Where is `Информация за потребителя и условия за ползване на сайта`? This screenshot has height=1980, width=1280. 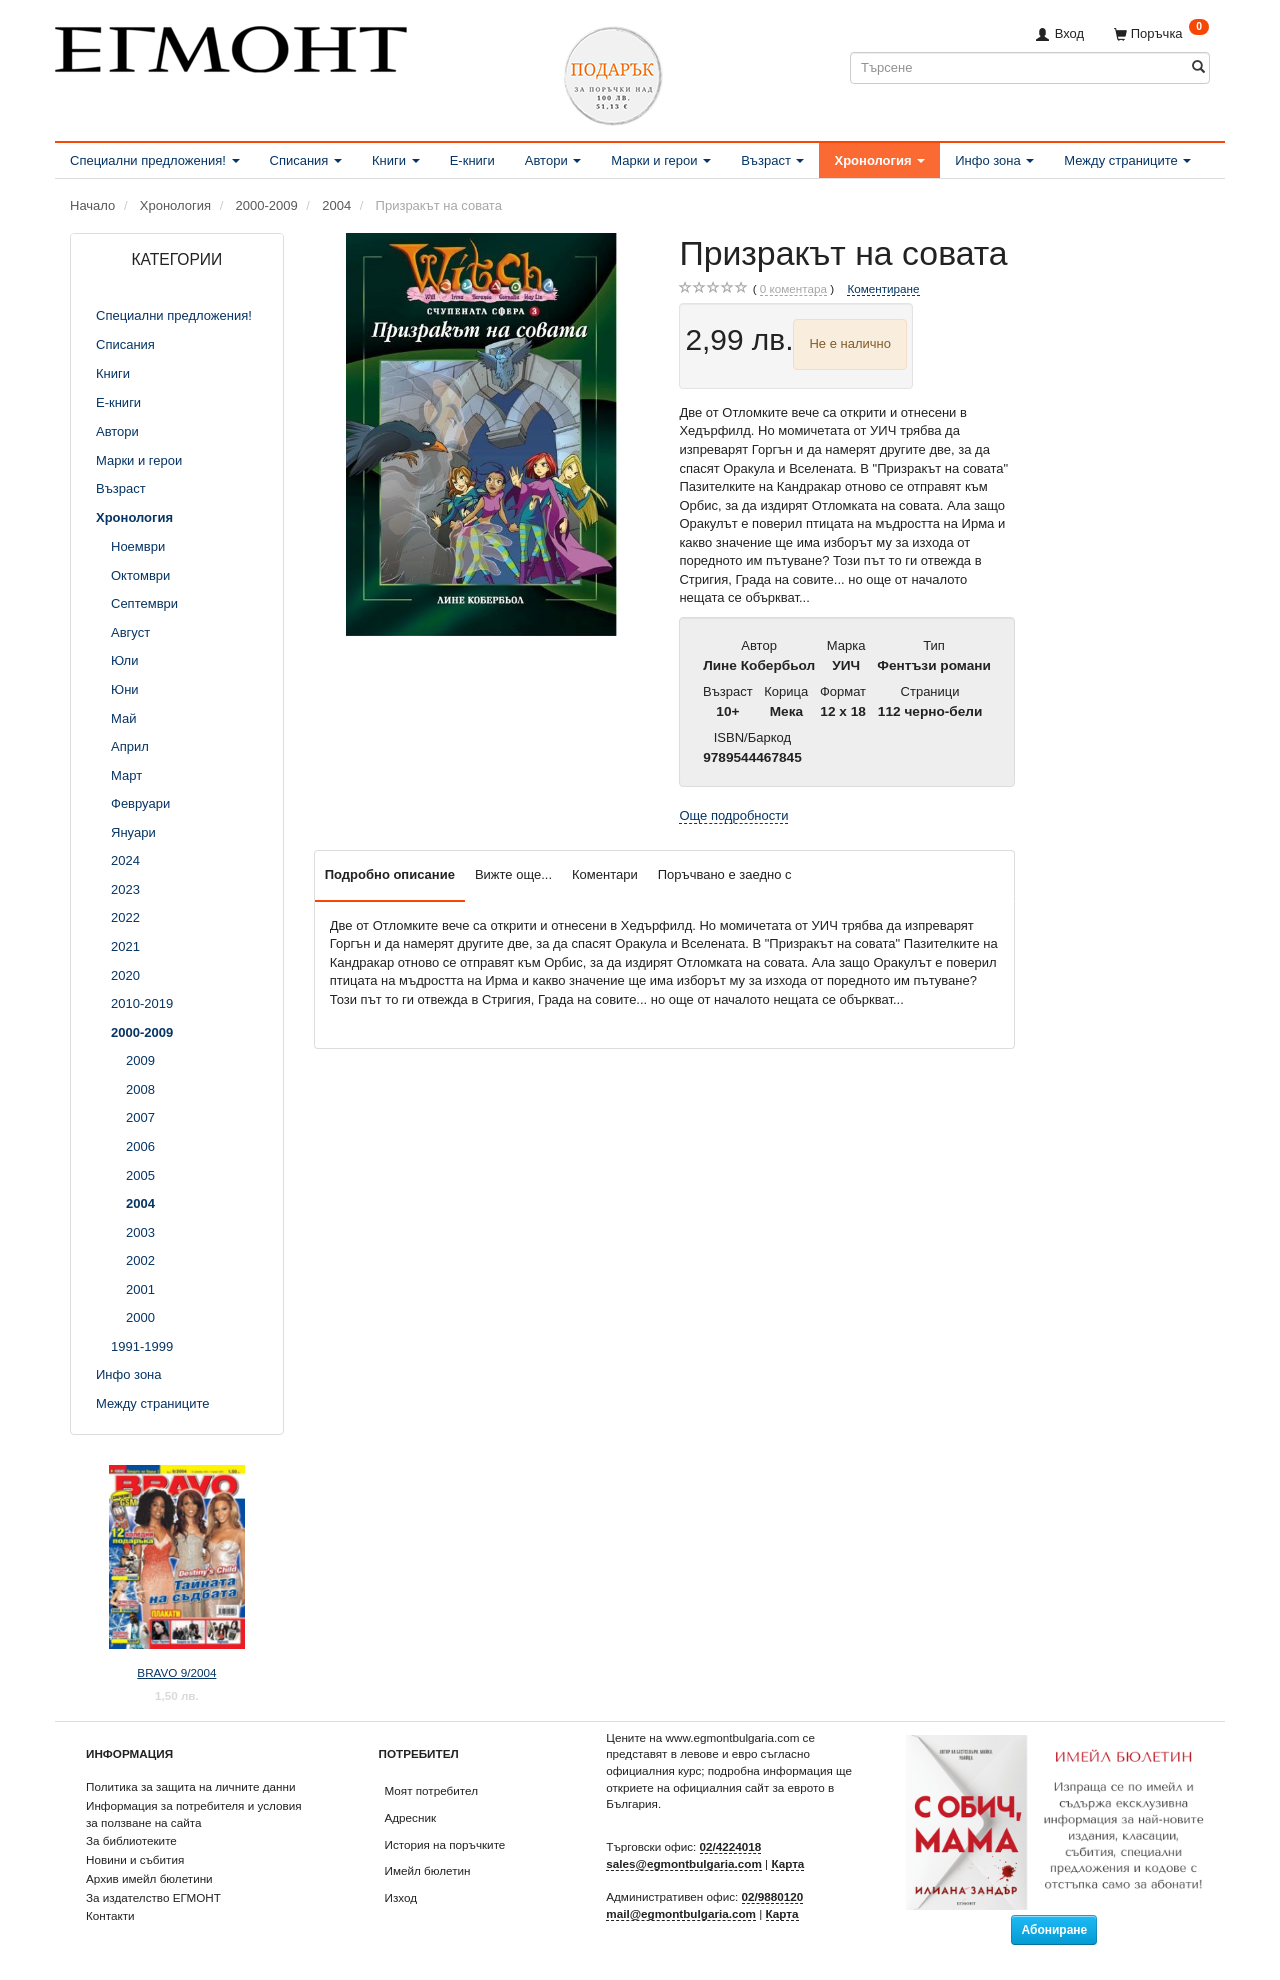
Информация за потребителя и условия за ползване на сайта is located at coordinates (194, 1814).